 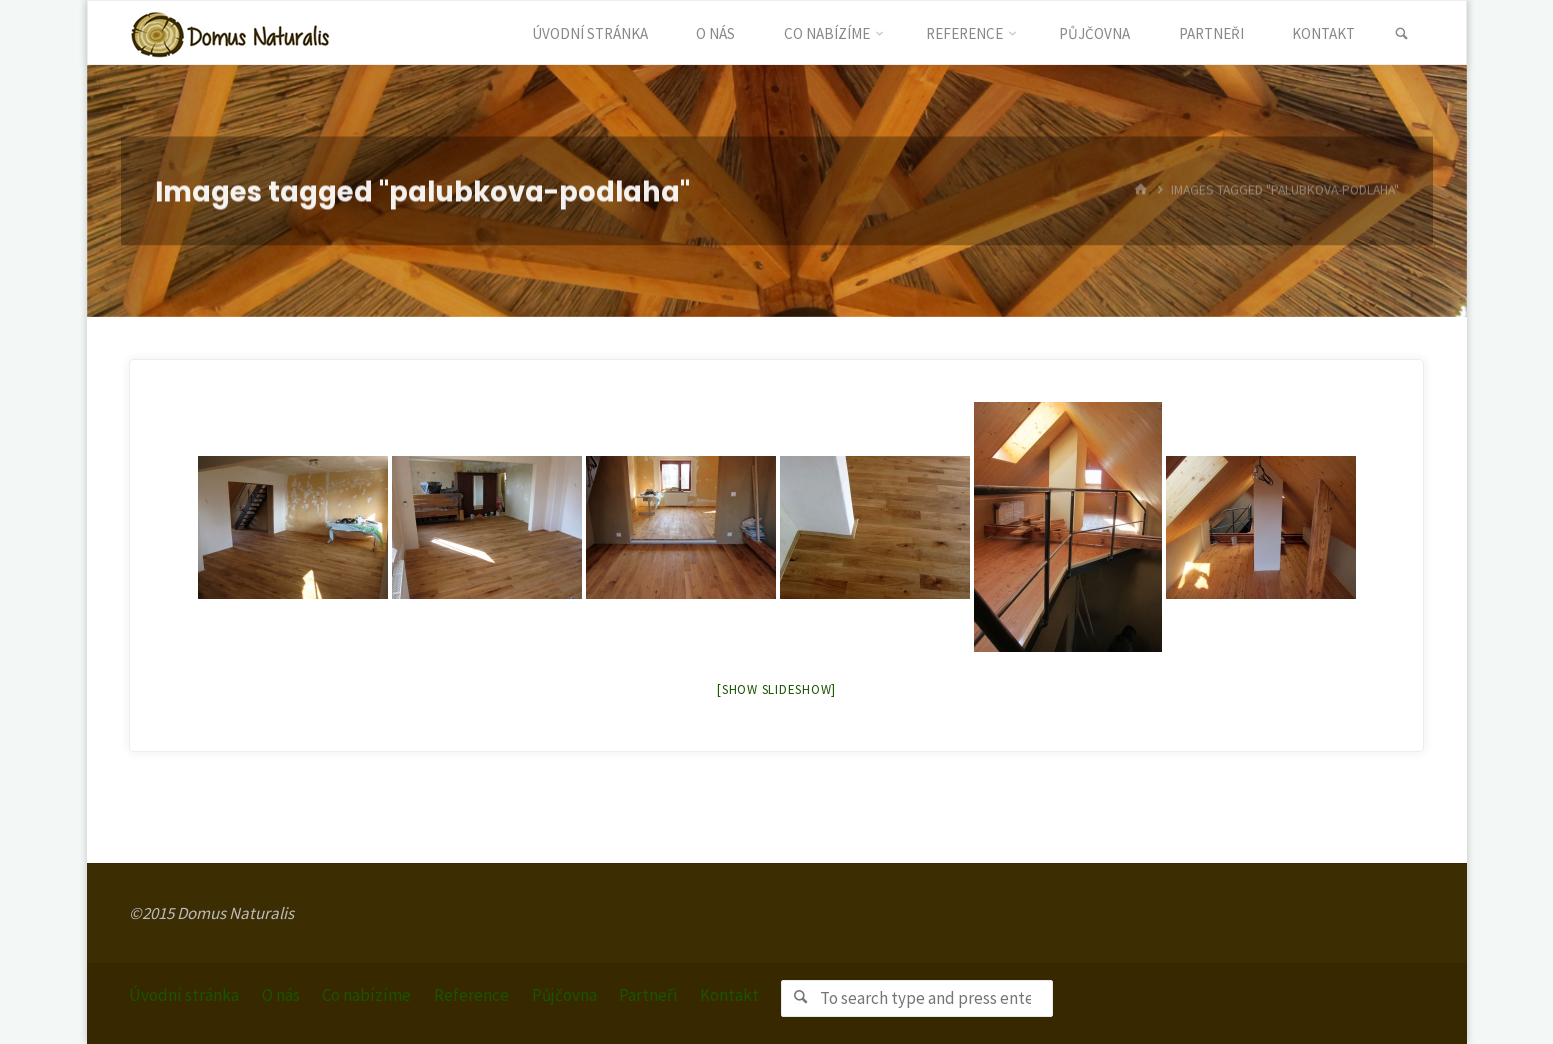 What do you see at coordinates (564, 995) in the screenshot?
I see `Půjčovna` at bounding box center [564, 995].